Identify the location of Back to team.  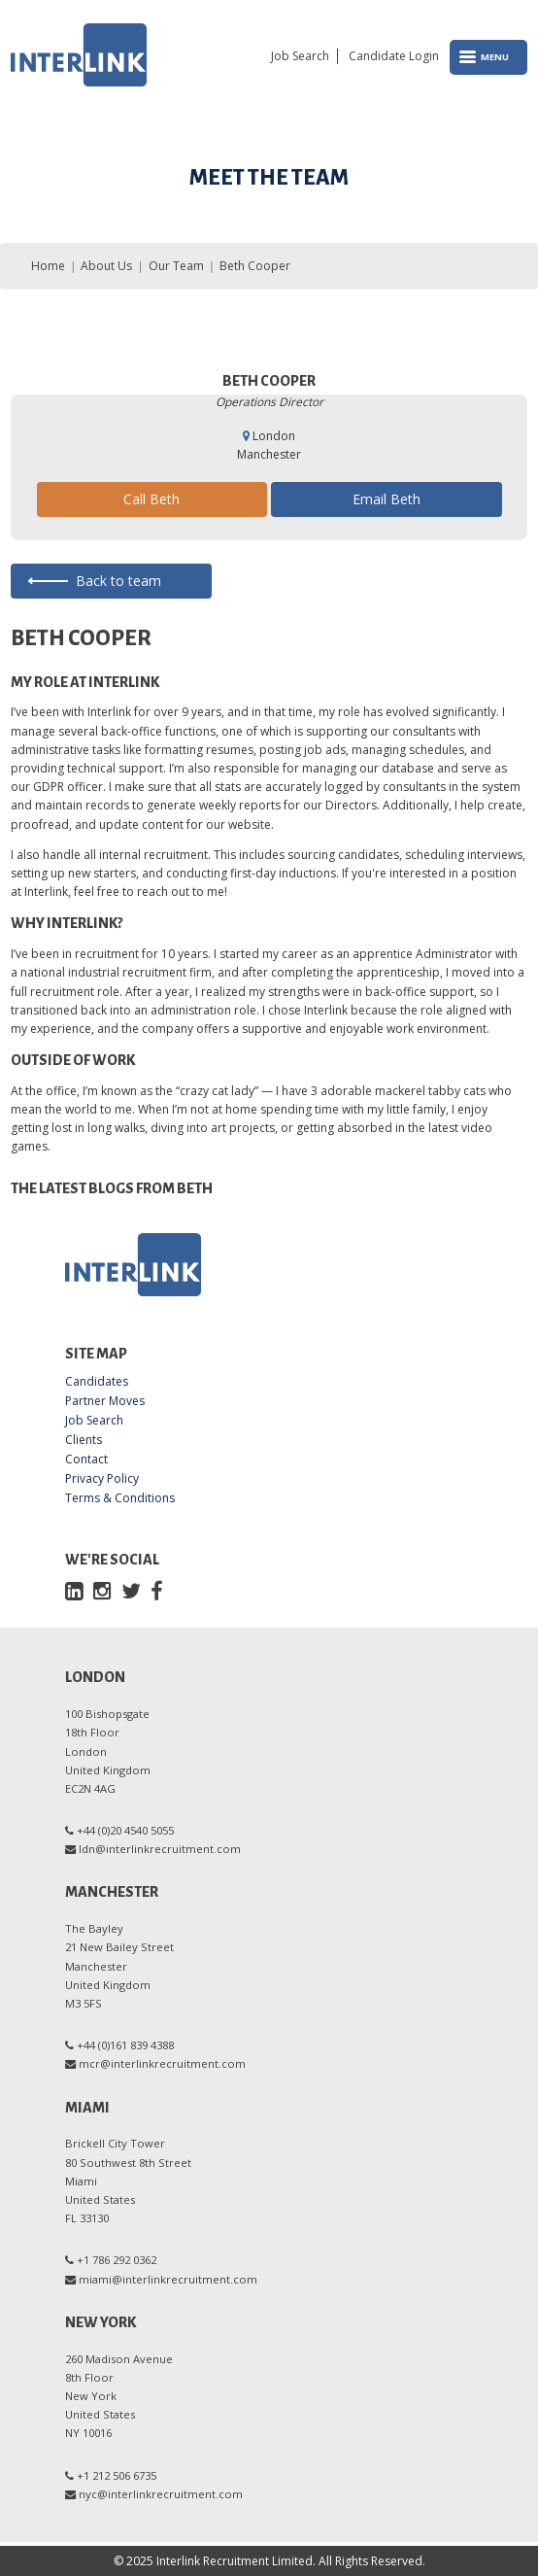
(118, 580).